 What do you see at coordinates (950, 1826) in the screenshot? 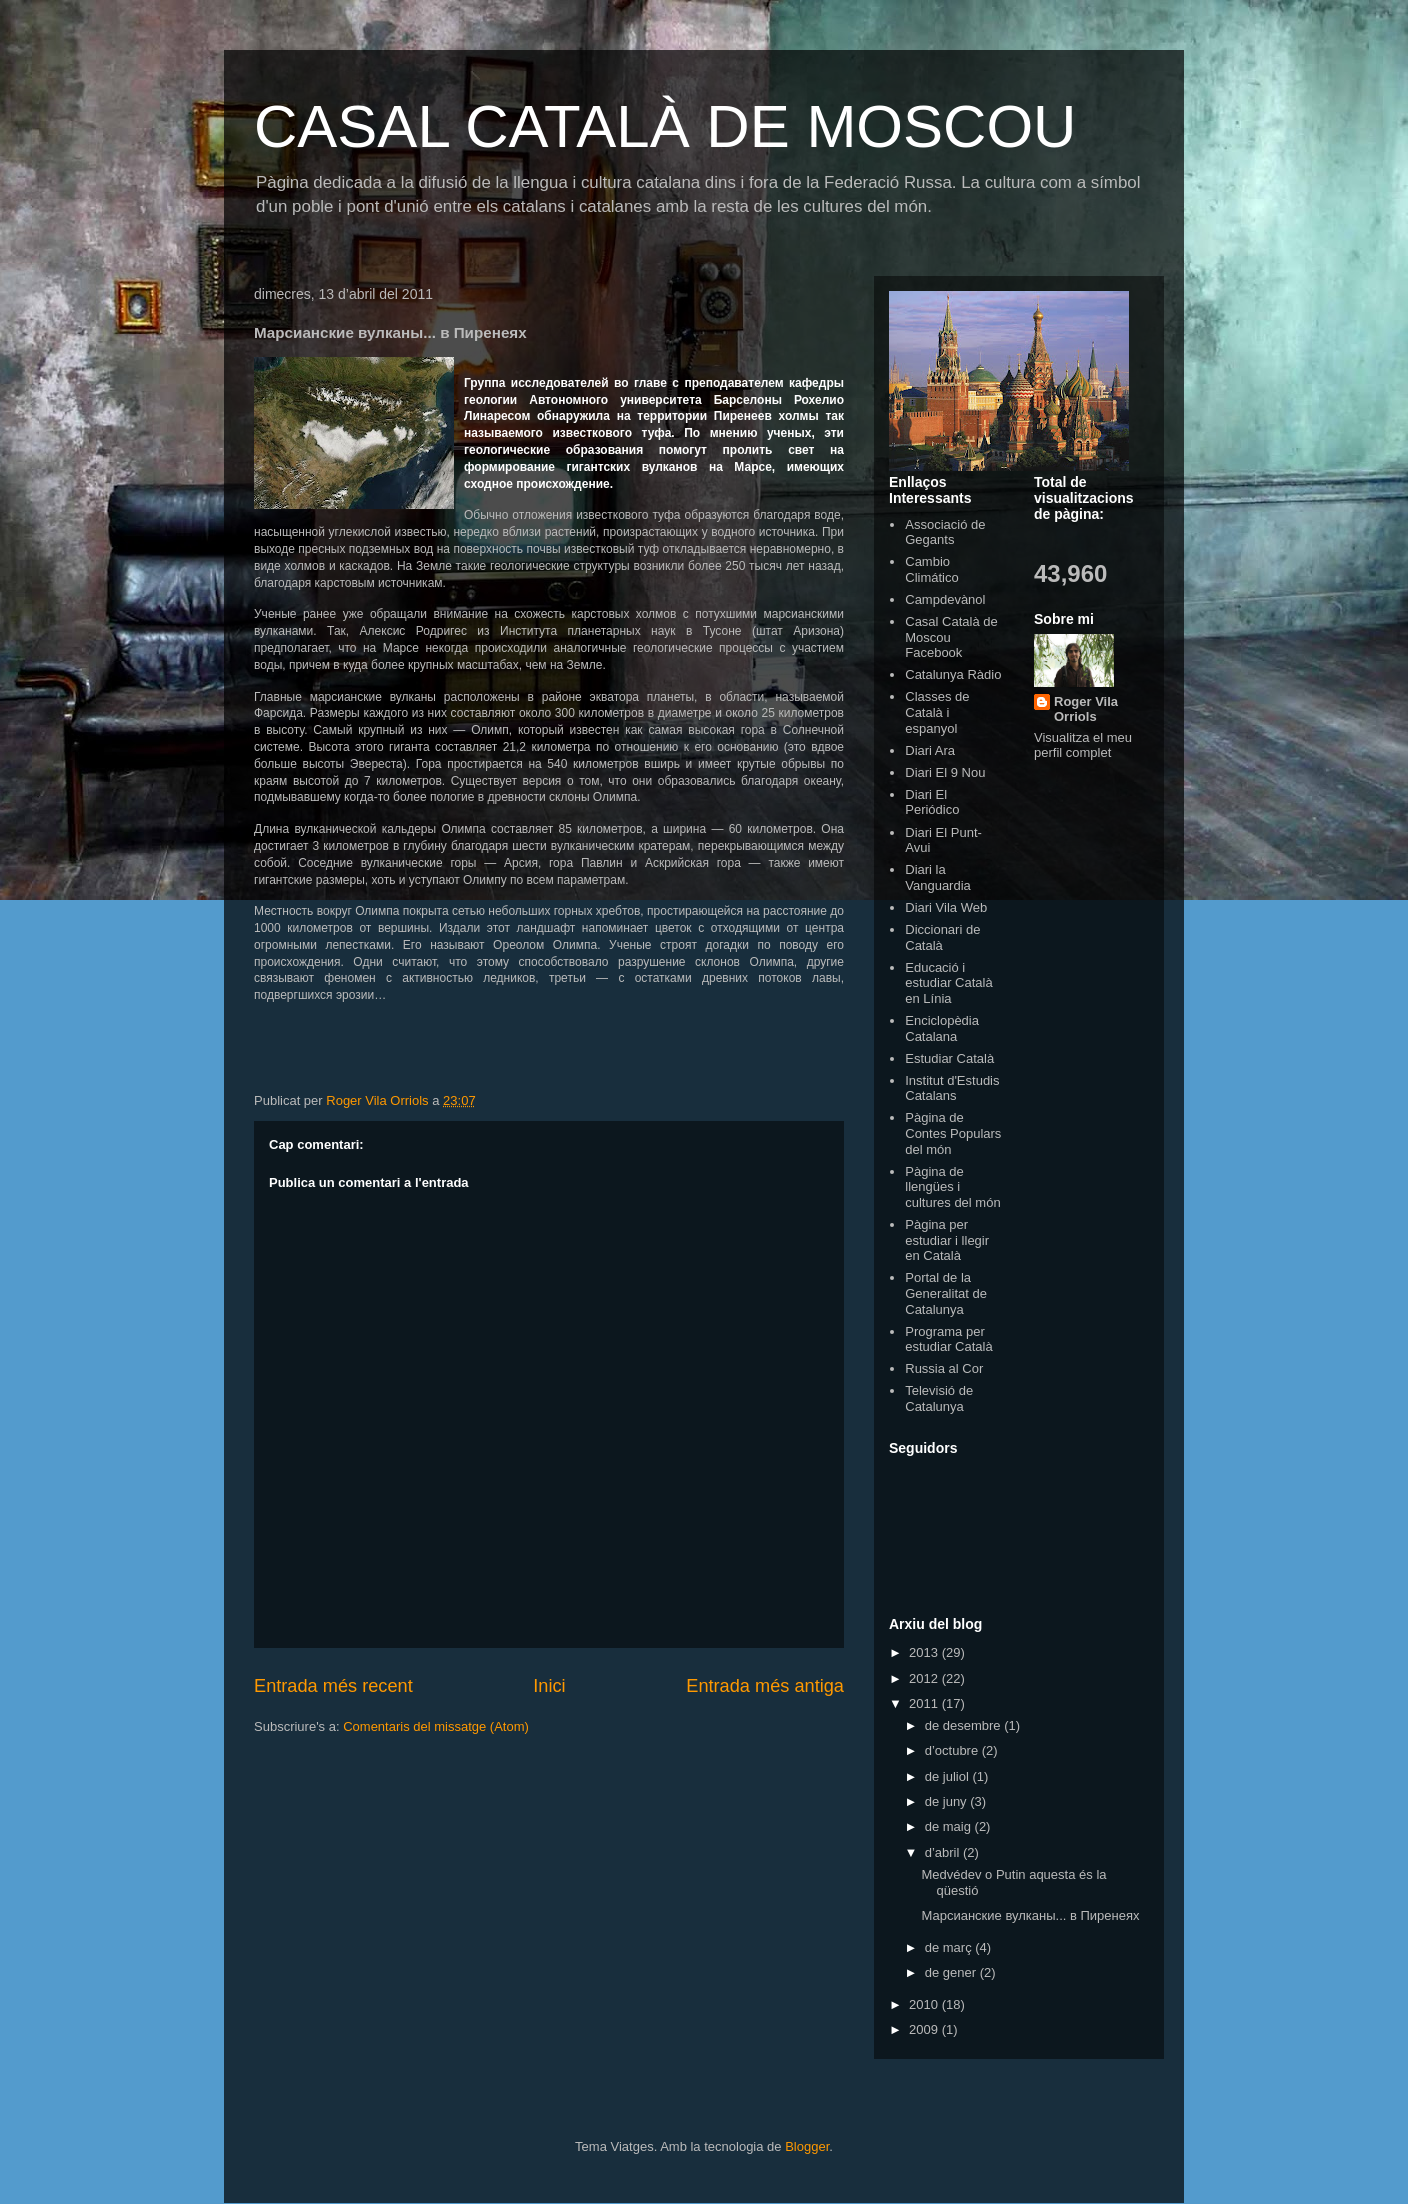
I see `de maig` at bounding box center [950, 1826].